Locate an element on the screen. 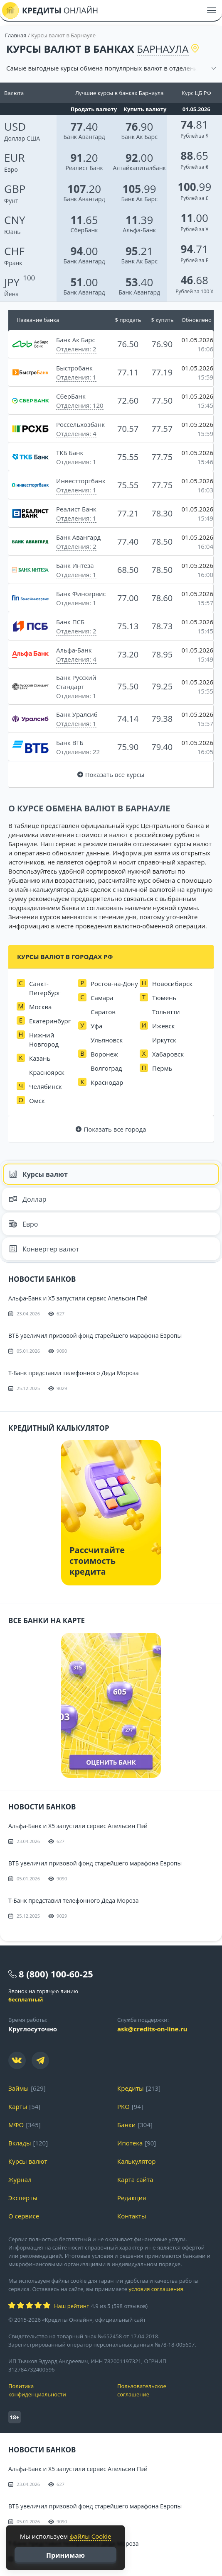 This screenshot has width=222, height=2576. ask@credits-on-line.ru is located at coordinates (152, 2029).